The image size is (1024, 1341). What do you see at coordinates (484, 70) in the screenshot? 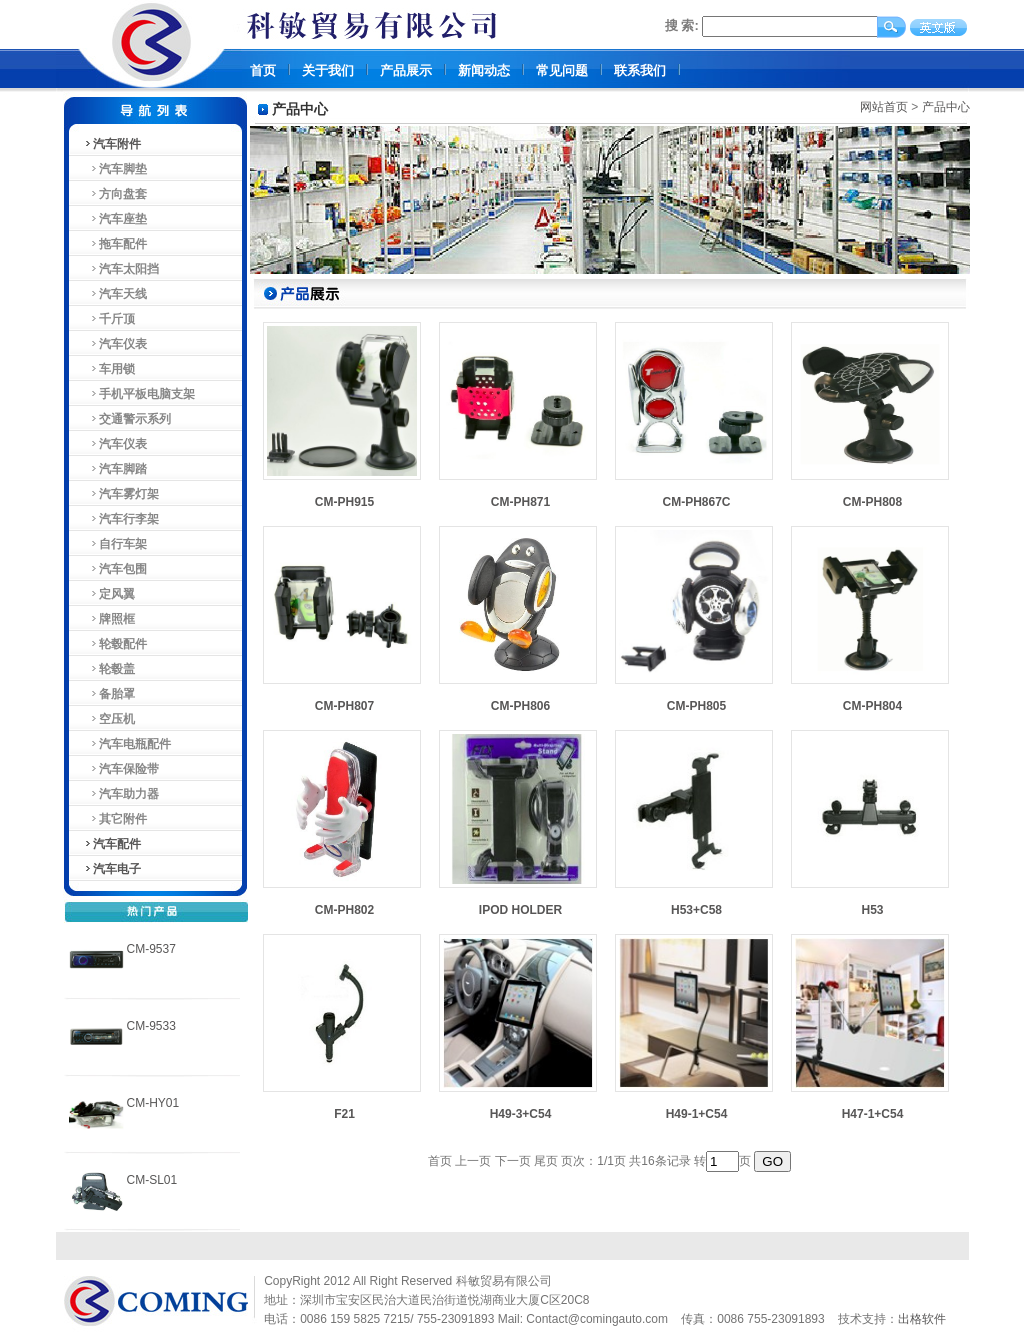
I see `新闻动态` at bounding box center [484, 70].